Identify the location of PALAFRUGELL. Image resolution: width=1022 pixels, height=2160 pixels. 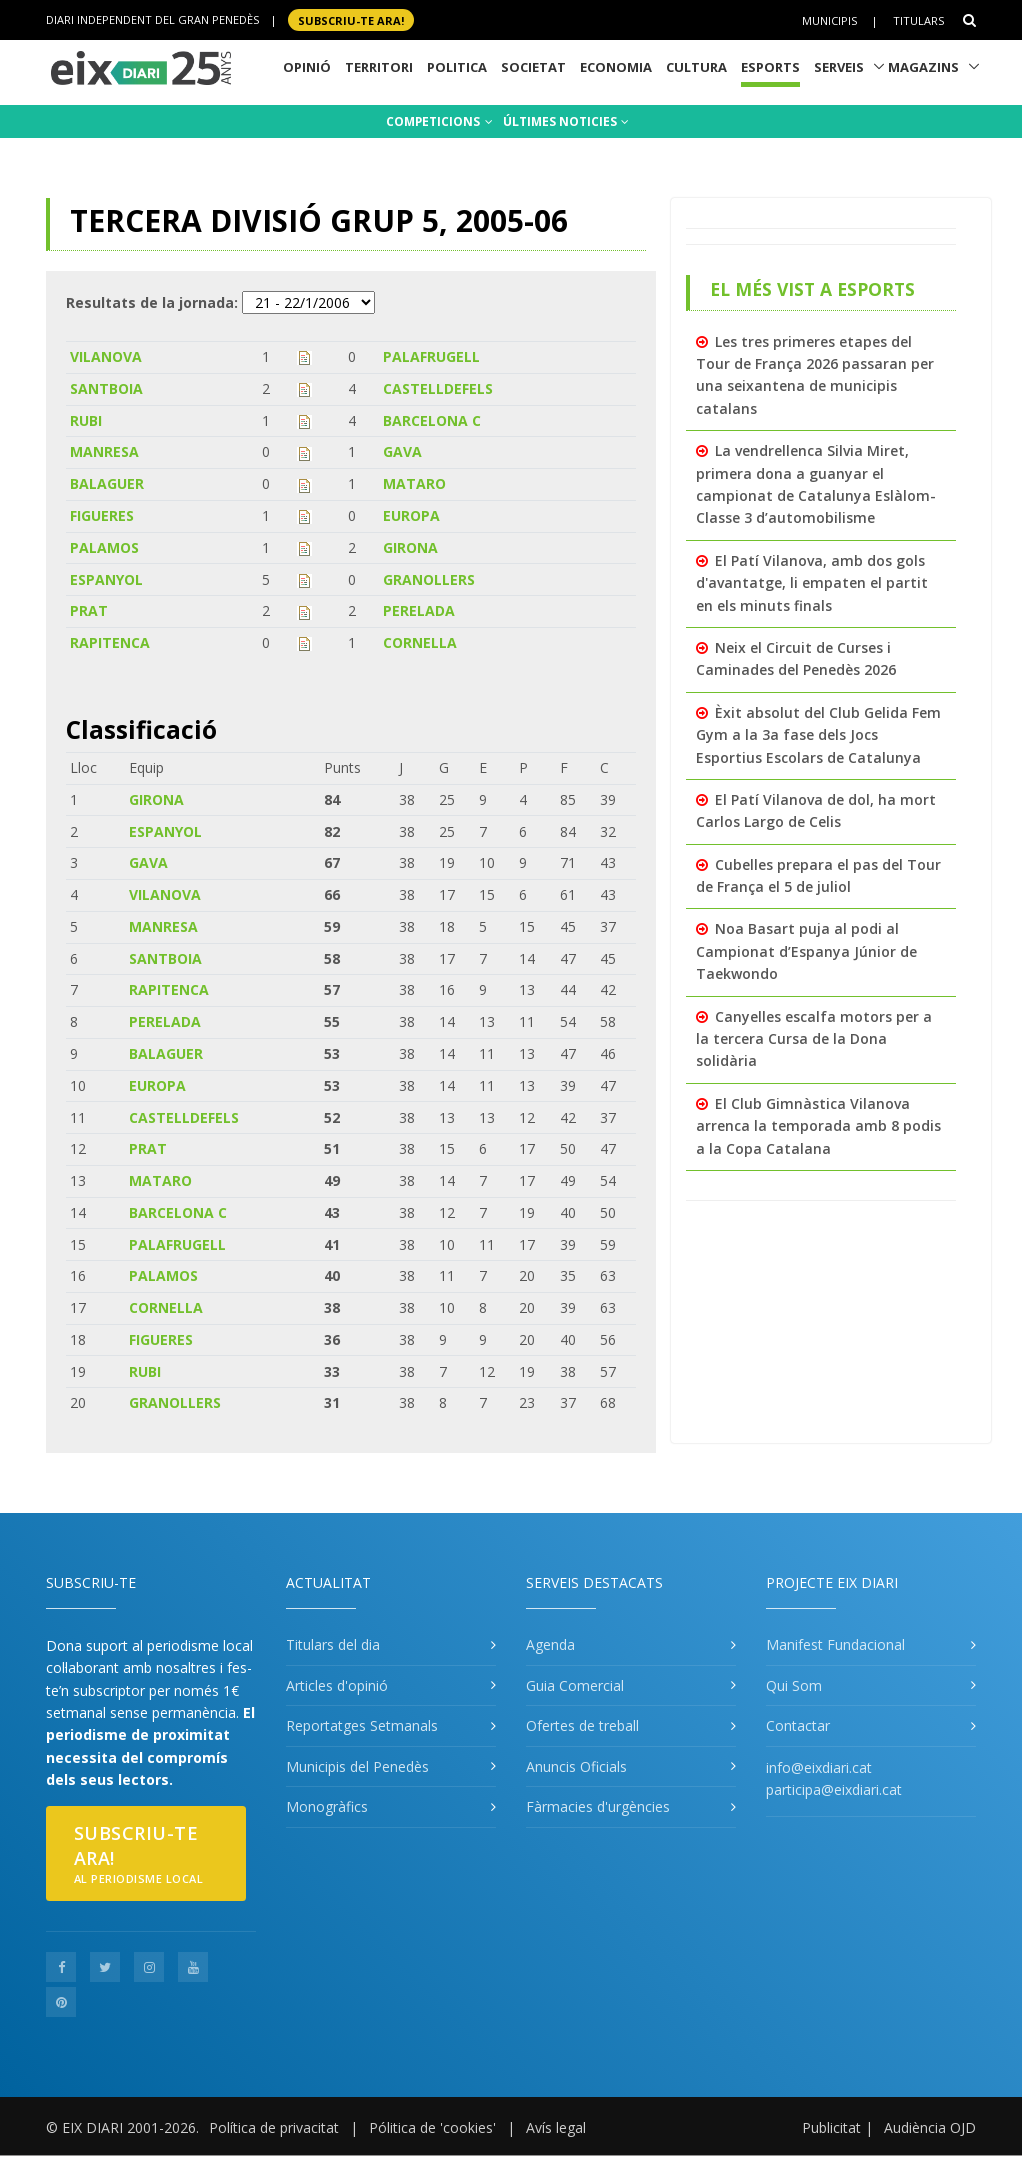
(431, 356).